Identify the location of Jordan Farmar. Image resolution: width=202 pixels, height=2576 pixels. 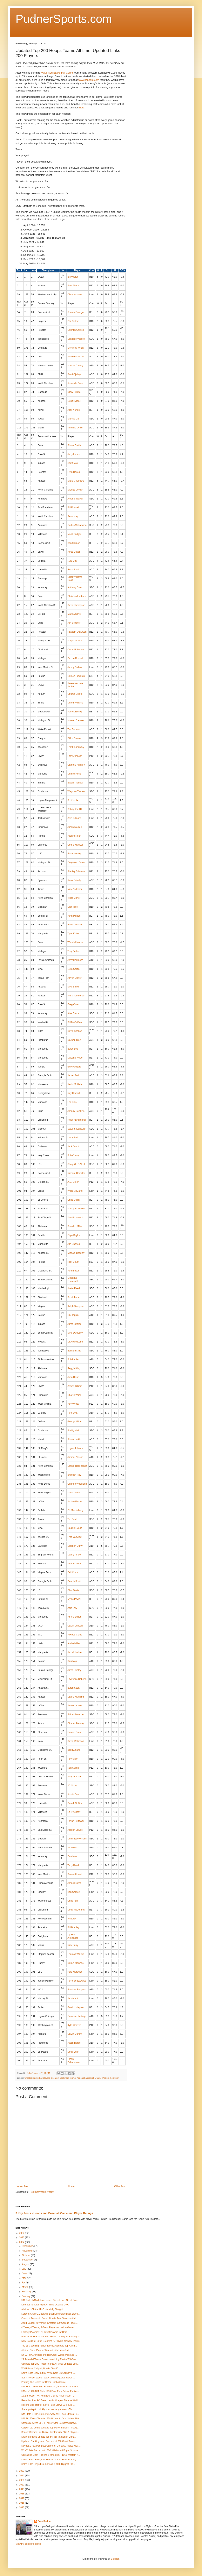
(75, 1501).